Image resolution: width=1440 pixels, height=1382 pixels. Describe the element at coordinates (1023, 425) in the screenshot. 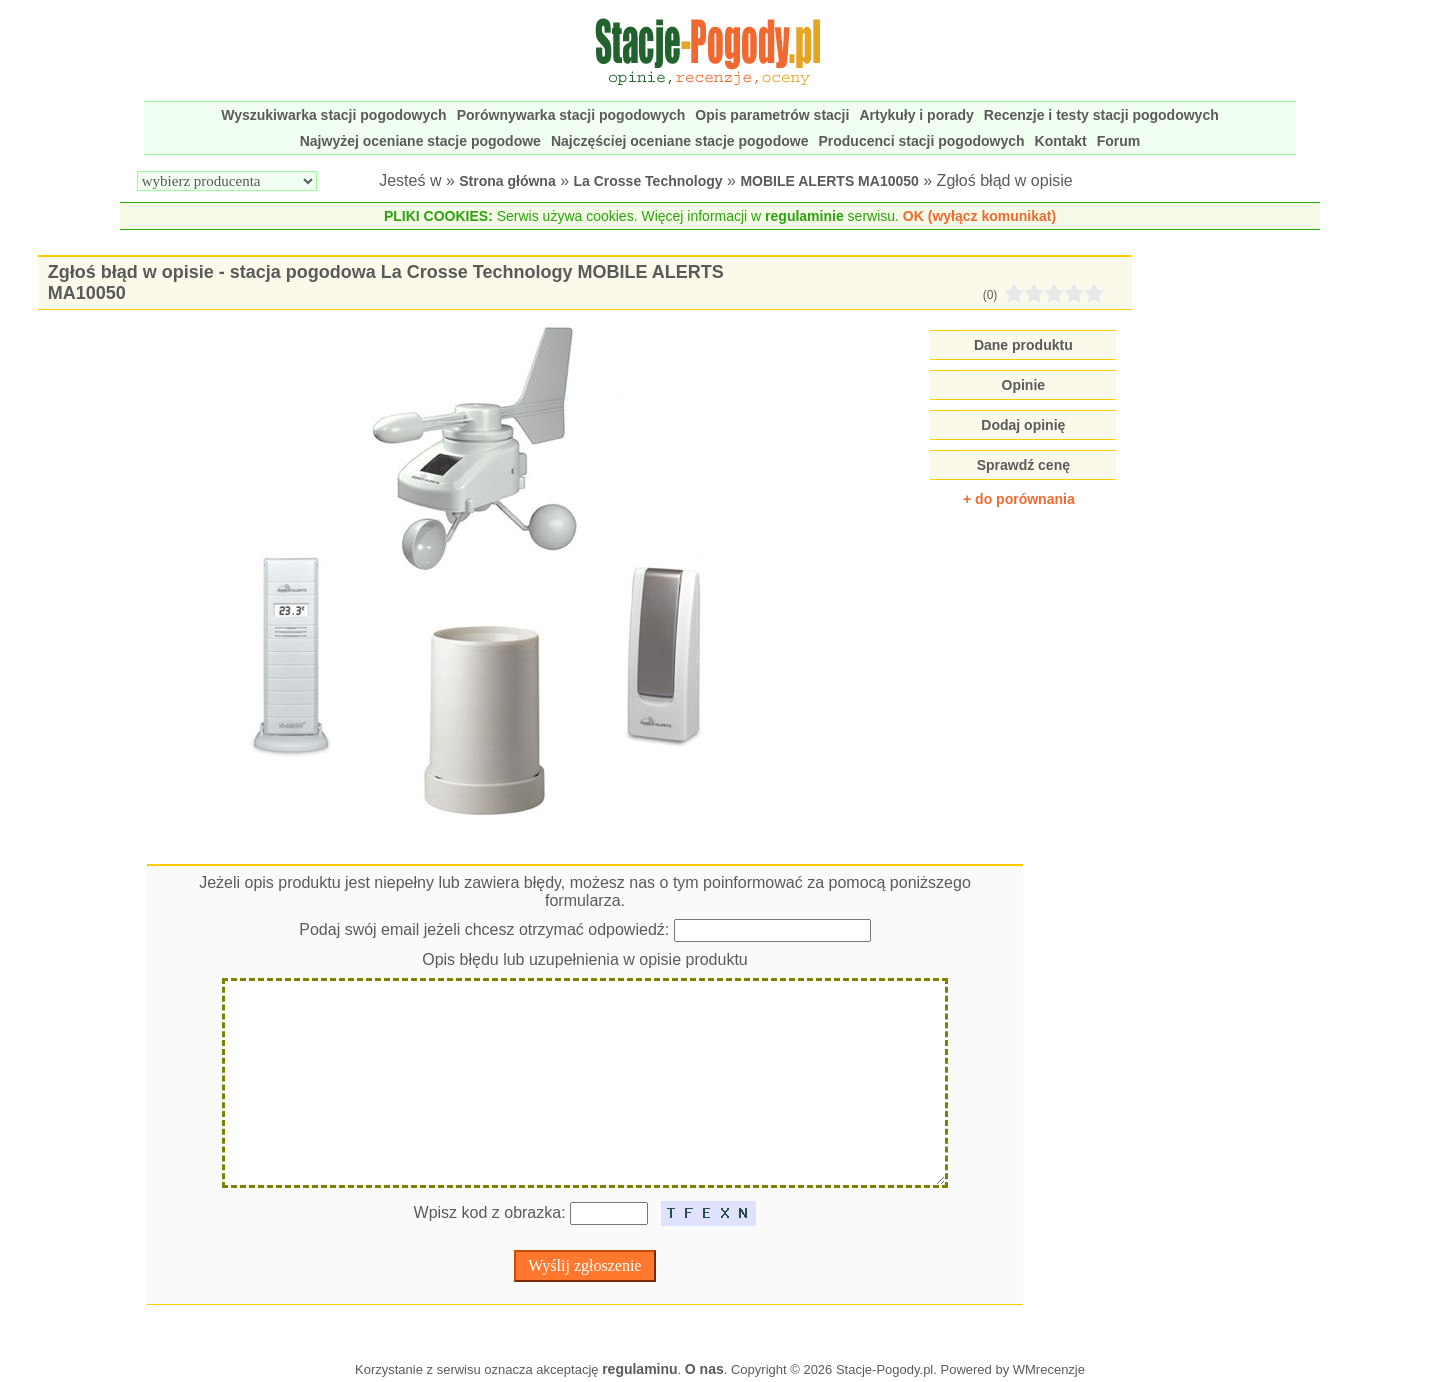

I see `Dodaj opinię` at that location.